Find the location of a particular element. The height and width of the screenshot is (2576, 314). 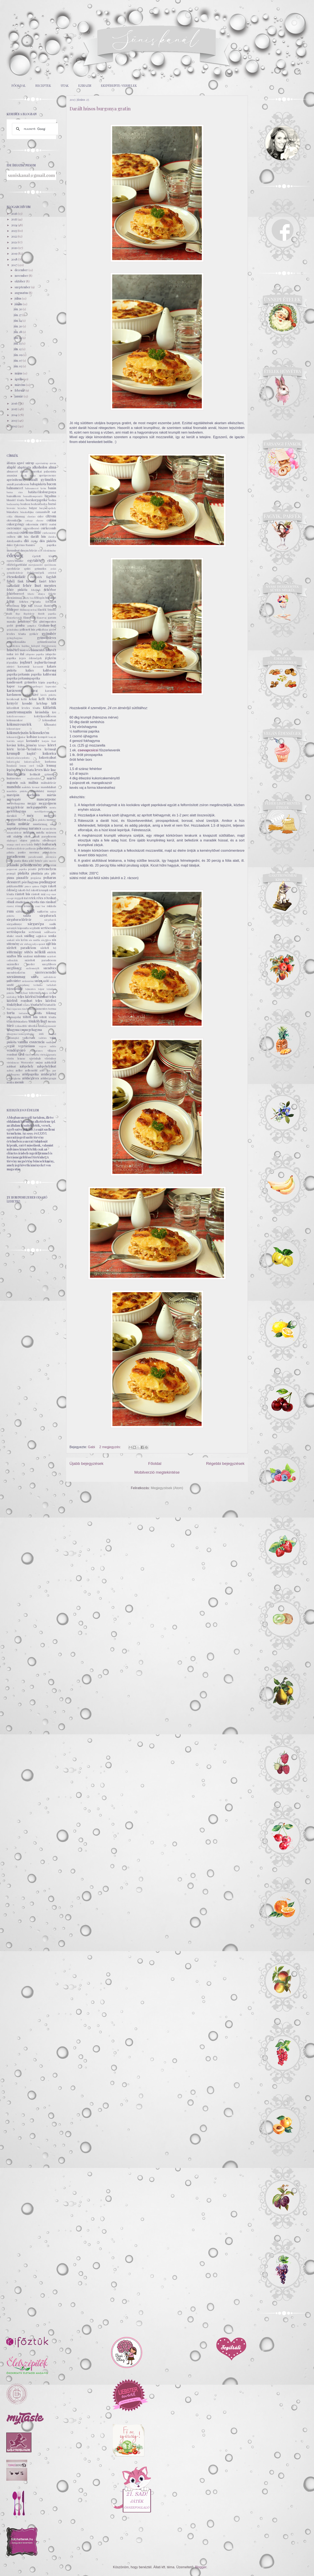

február is located at coordinates (20, 390).